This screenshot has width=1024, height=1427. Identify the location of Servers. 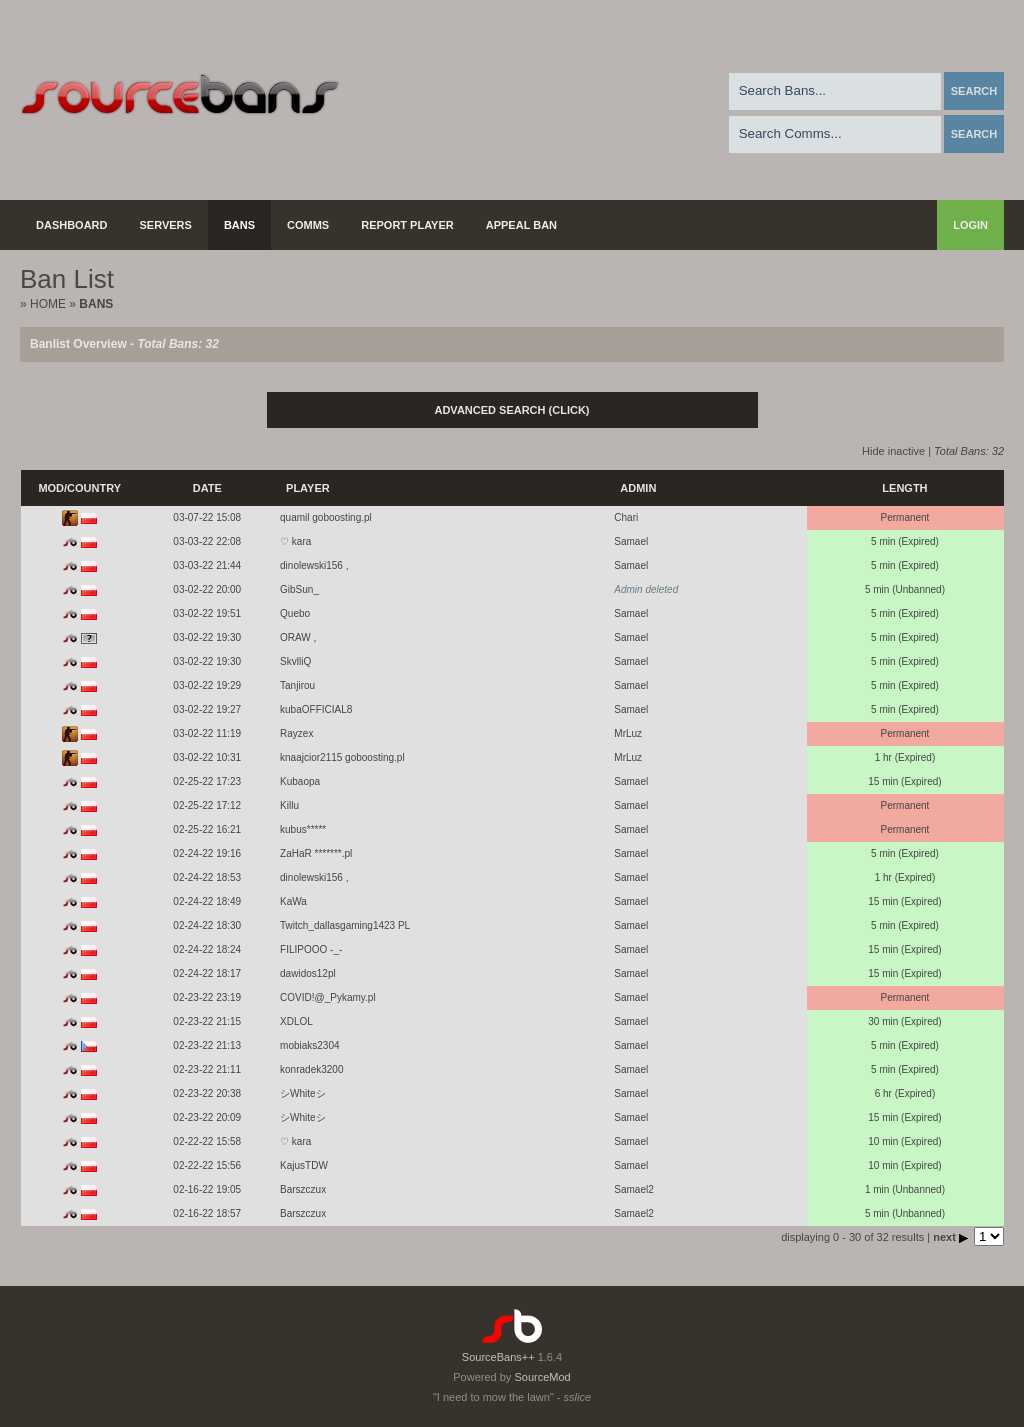
(166, 225).